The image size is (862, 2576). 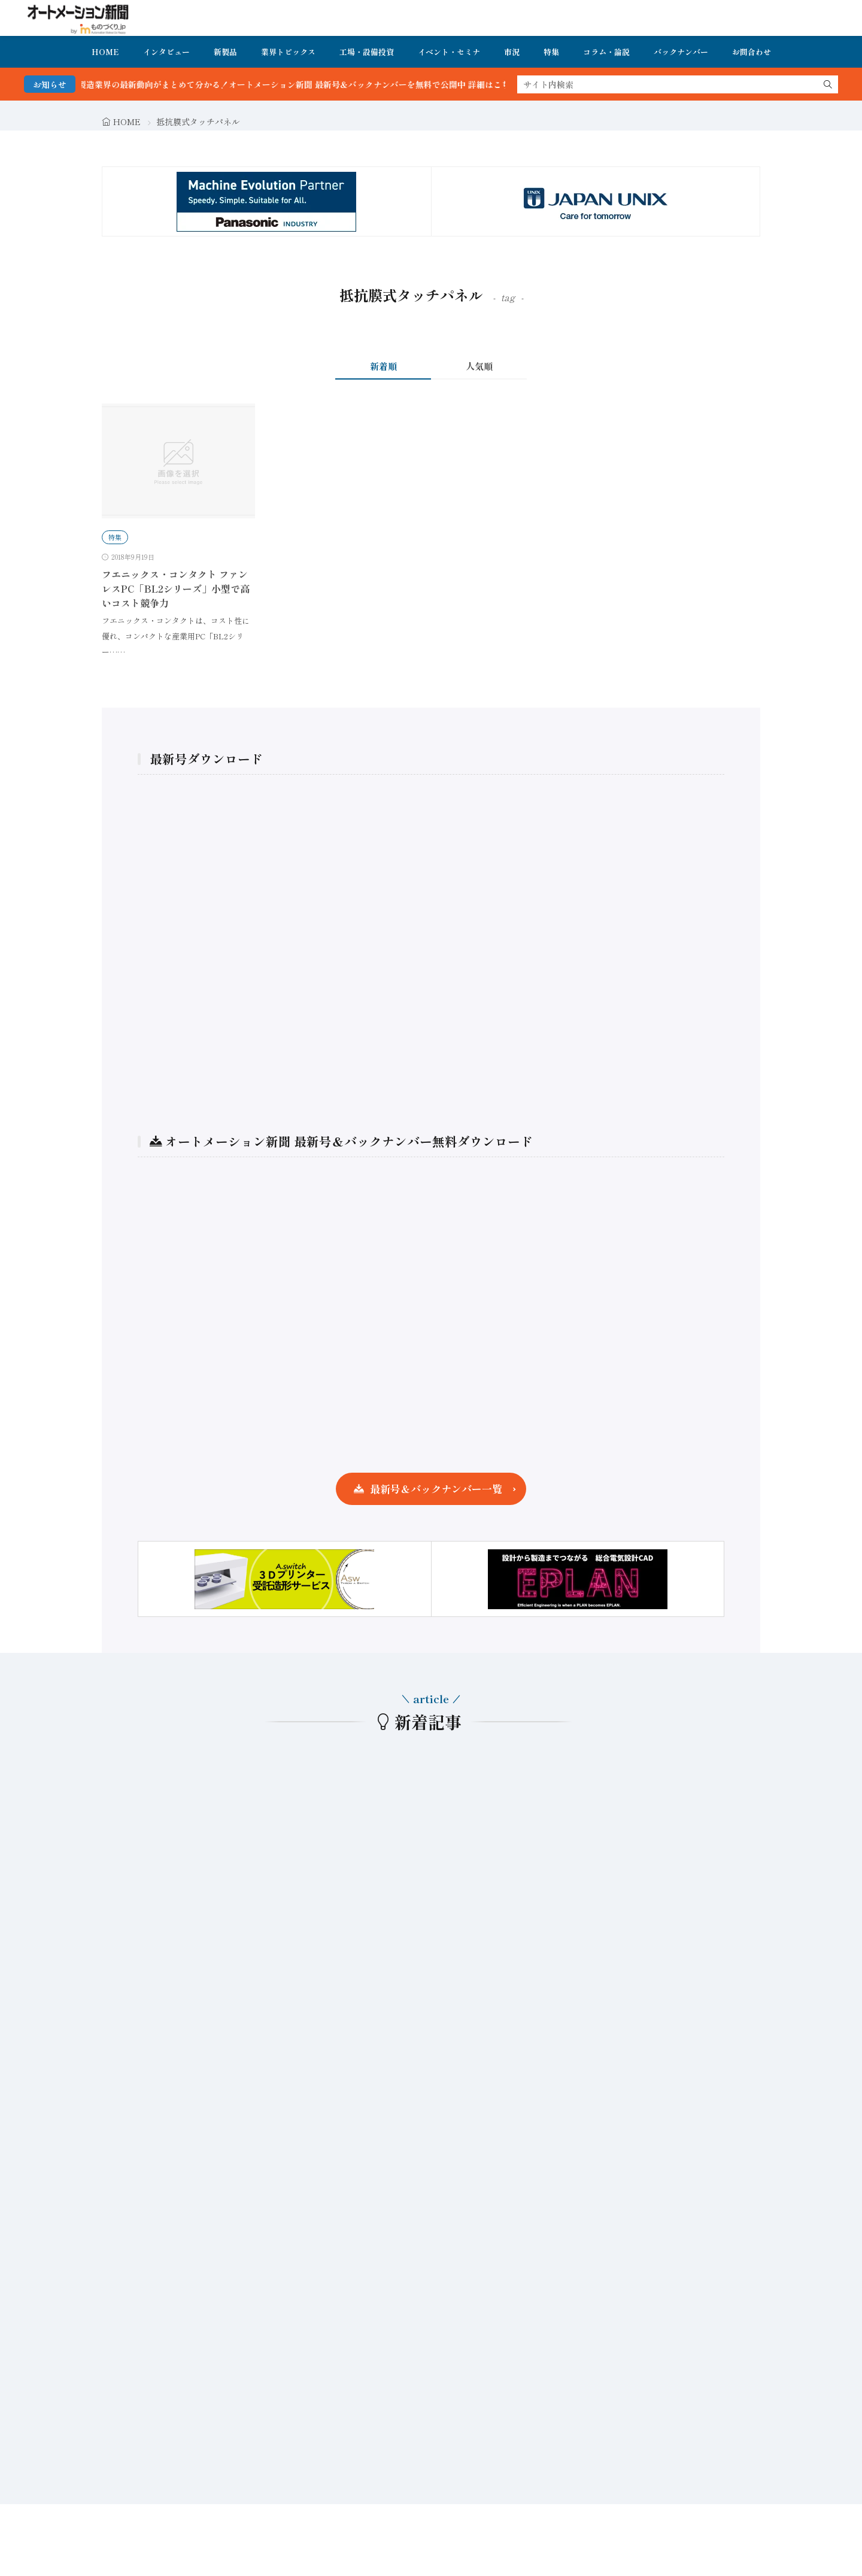 I want to click on フエニックス・コンタクト ファンレスPC「BL2シリーズ」小型で高いコスト競争力, so click(x=176, y=588).